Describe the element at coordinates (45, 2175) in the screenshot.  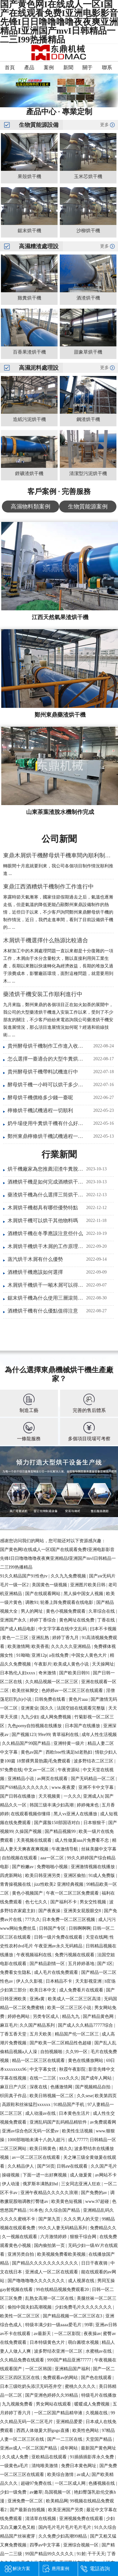
I see `下面一进一出好爽视频` at that location.